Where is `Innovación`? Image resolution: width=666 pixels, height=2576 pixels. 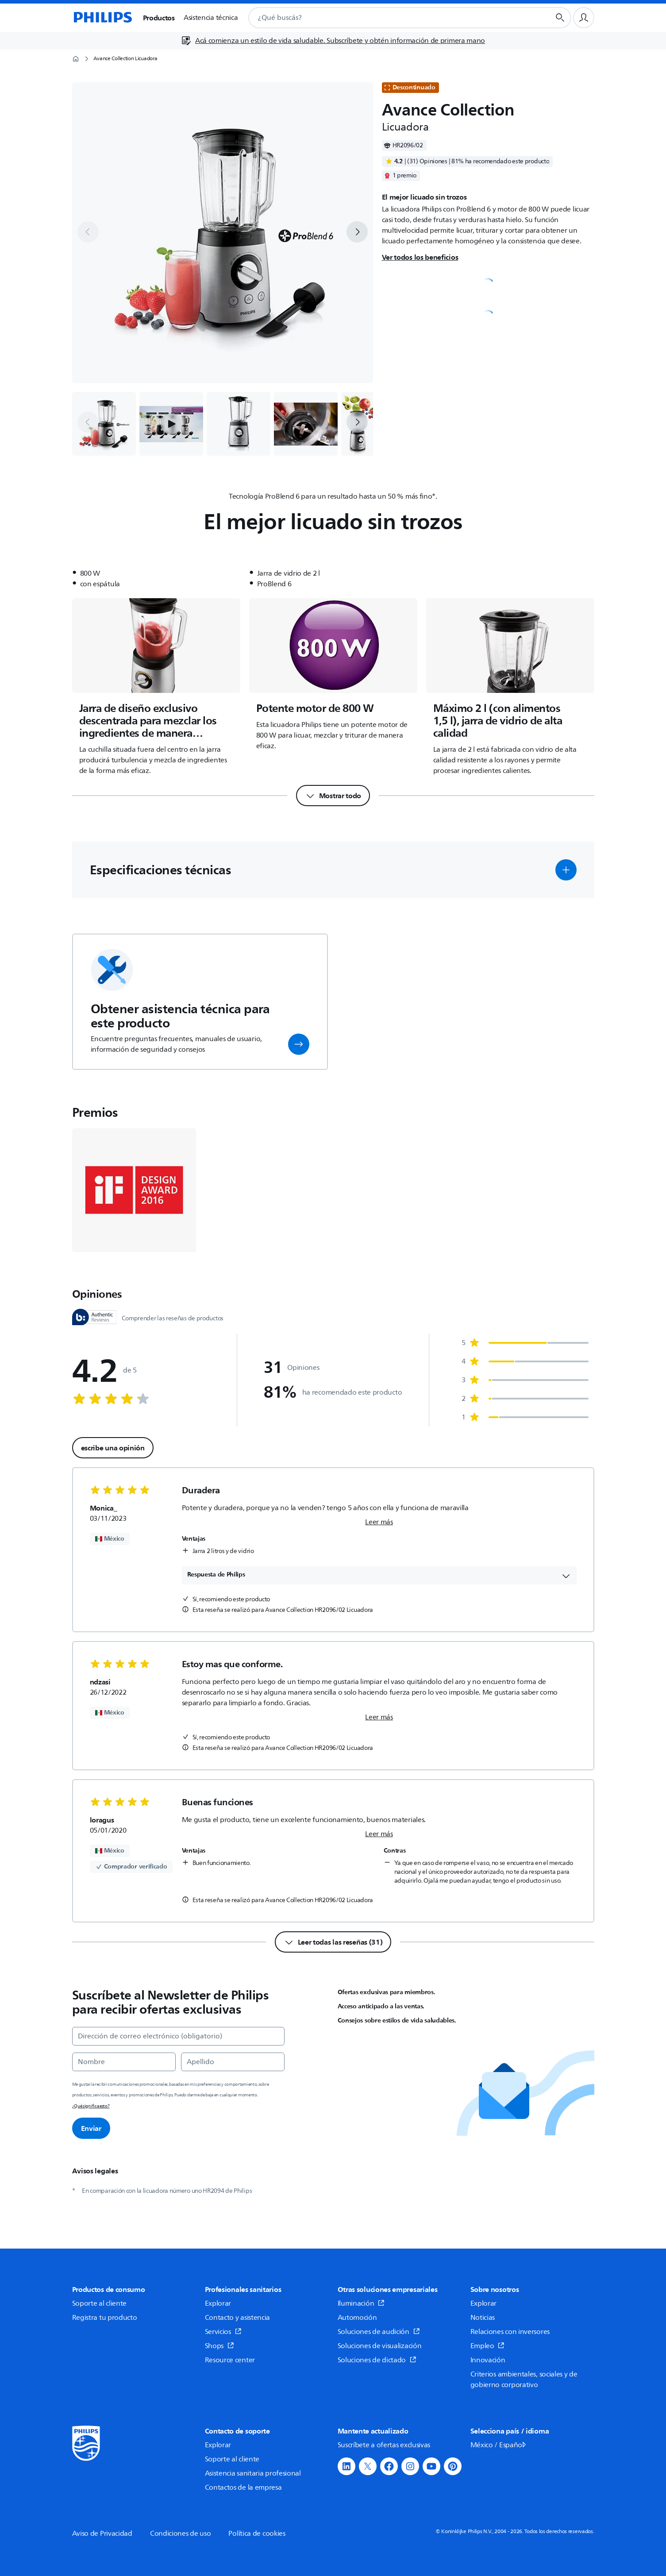 Innovación is located at coordinates (487, 2360).